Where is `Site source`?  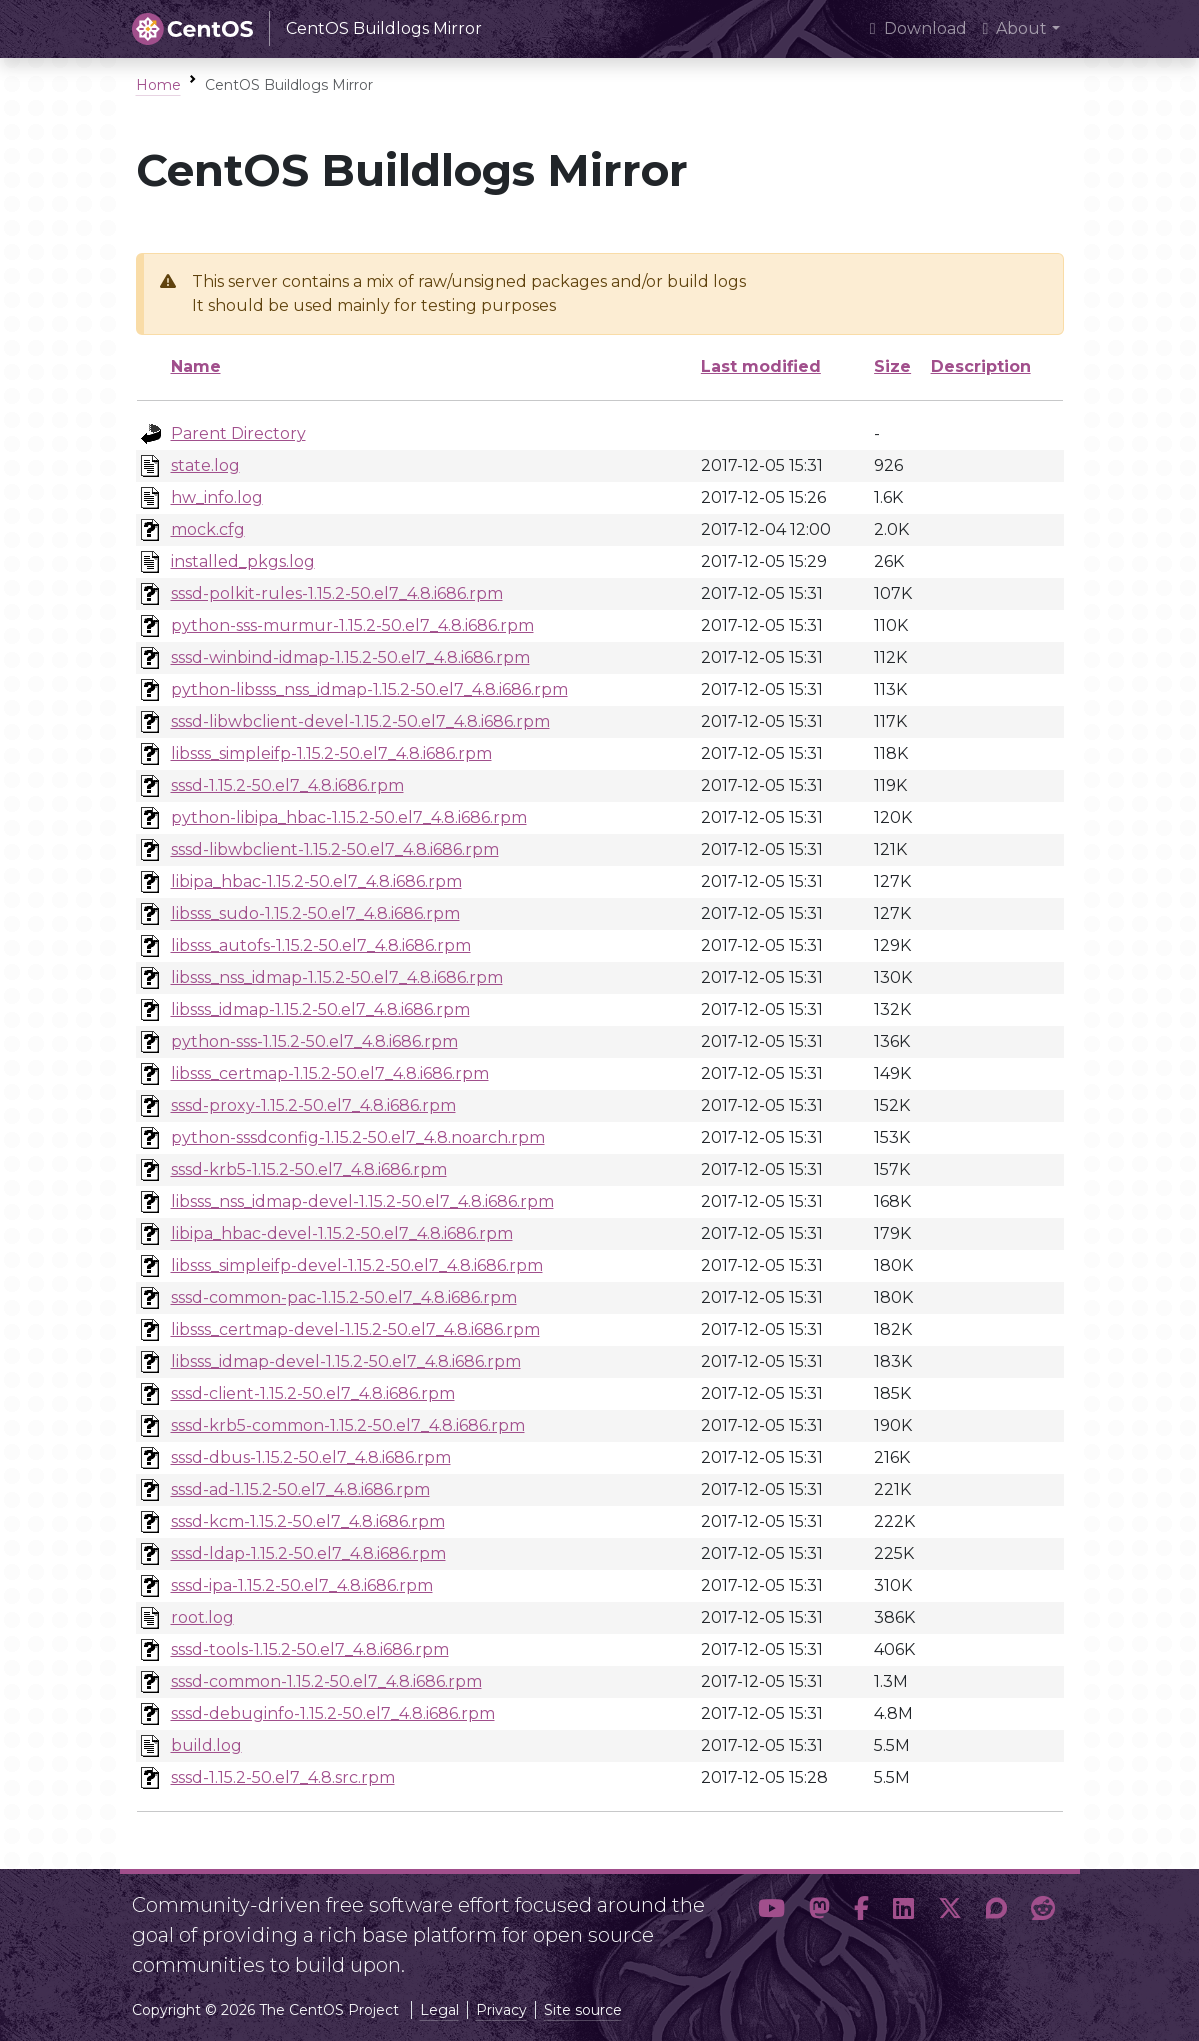 Site source is located at coordinates (583, 2010).